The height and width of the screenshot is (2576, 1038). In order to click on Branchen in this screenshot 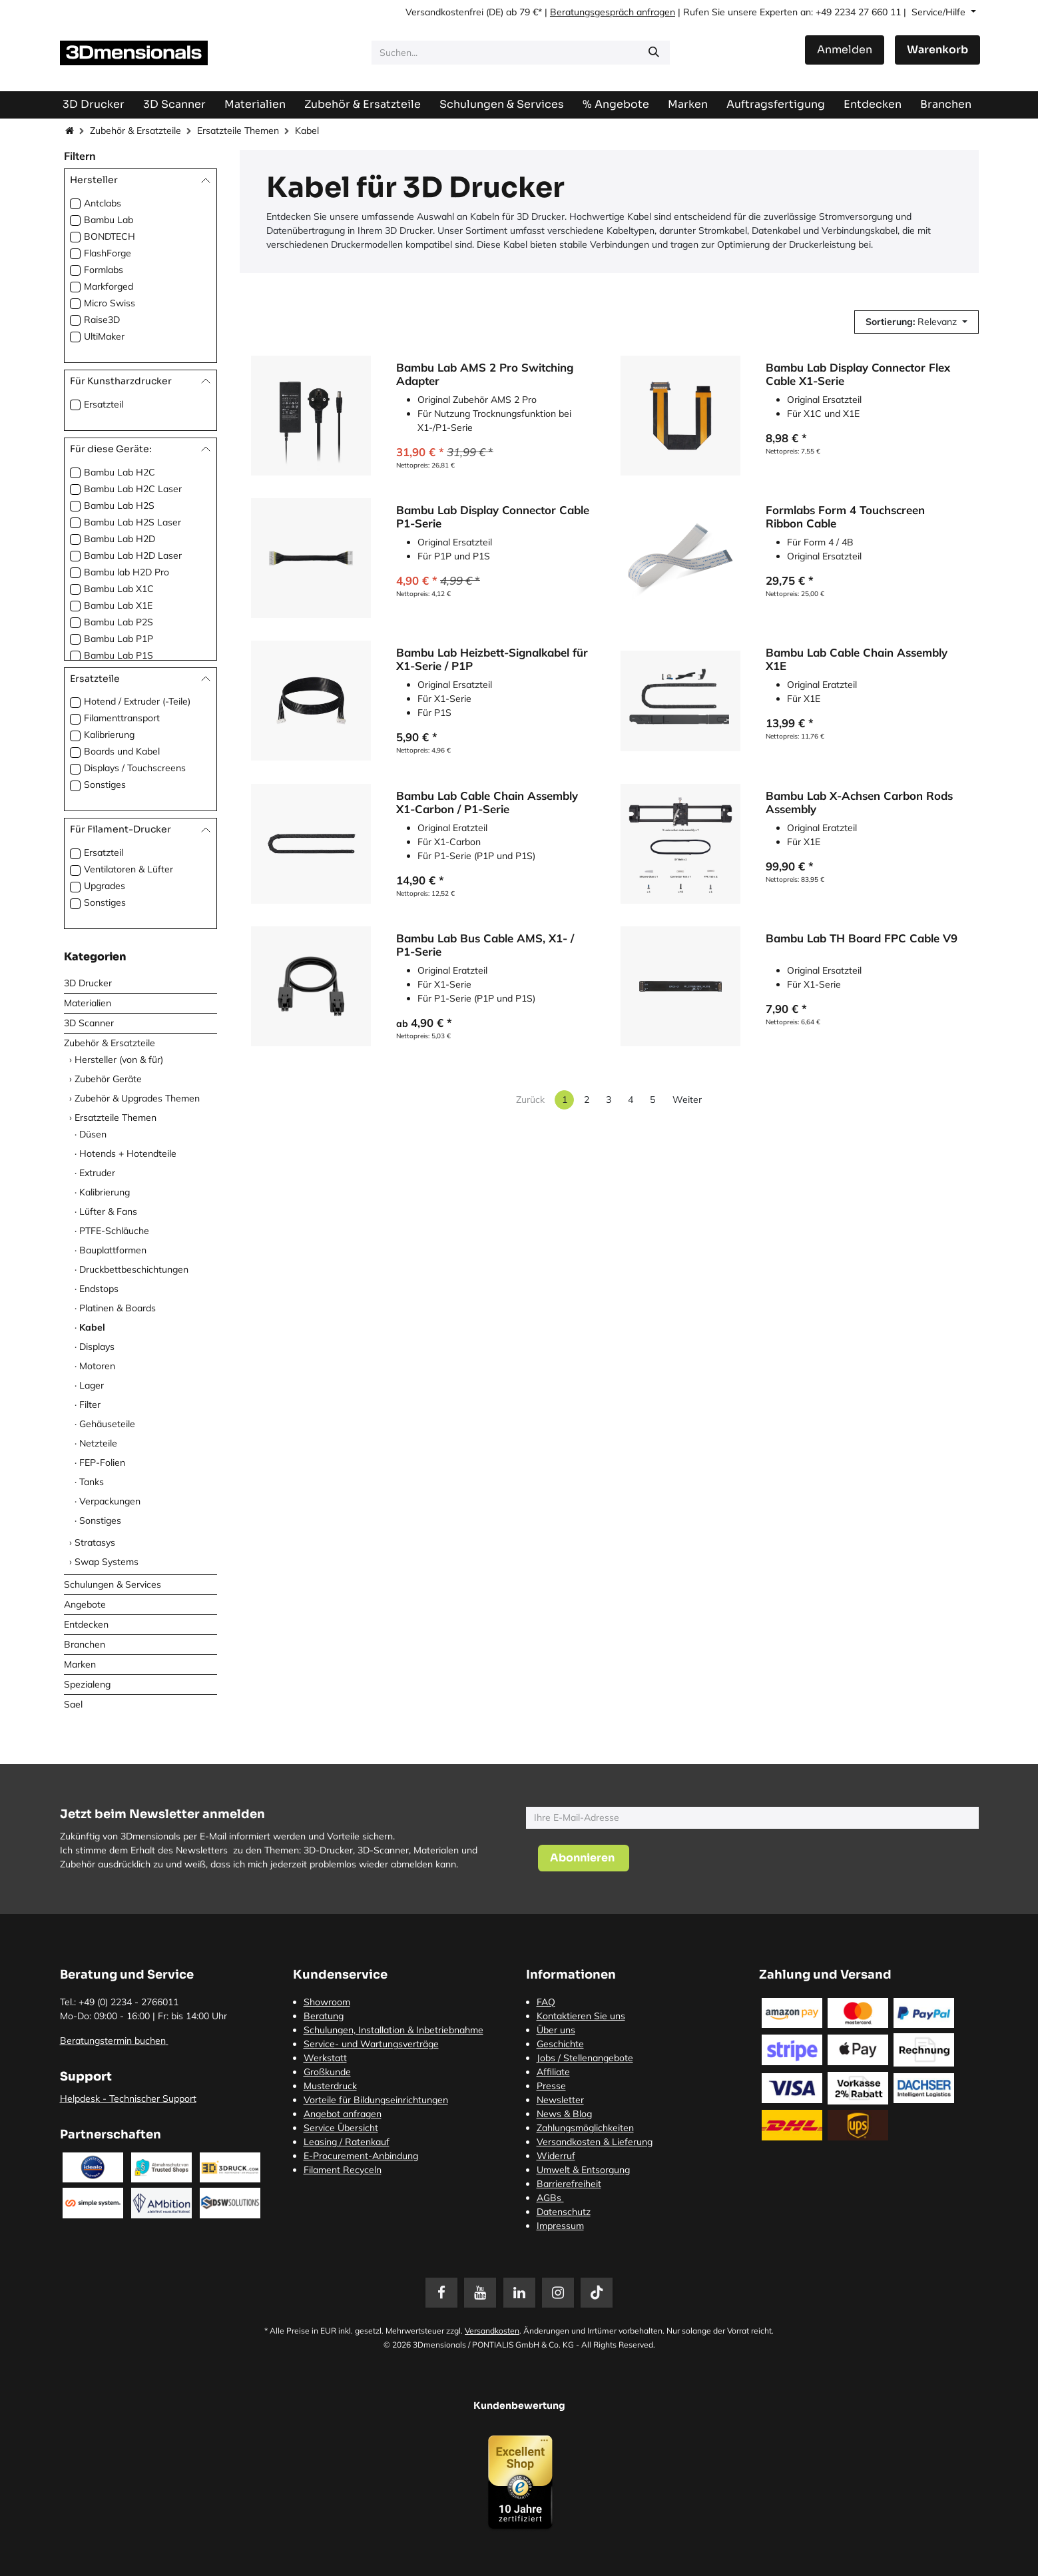, I will do `click(84, 1644)`.